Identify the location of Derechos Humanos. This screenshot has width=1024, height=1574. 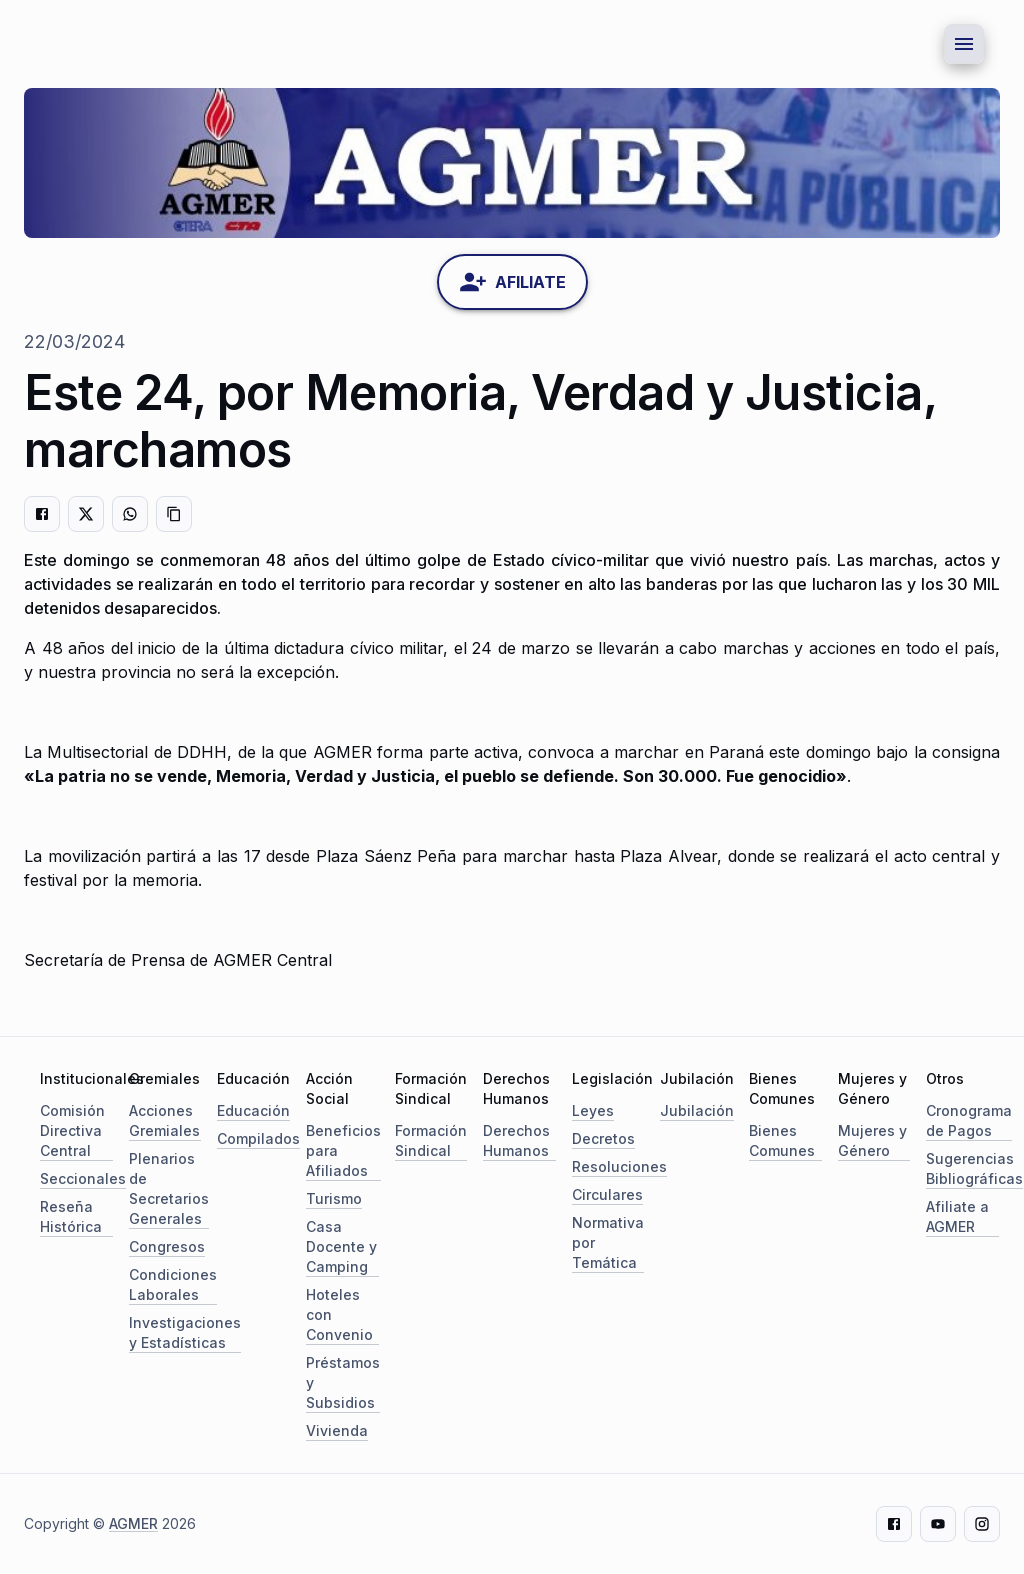
(516, 1140).